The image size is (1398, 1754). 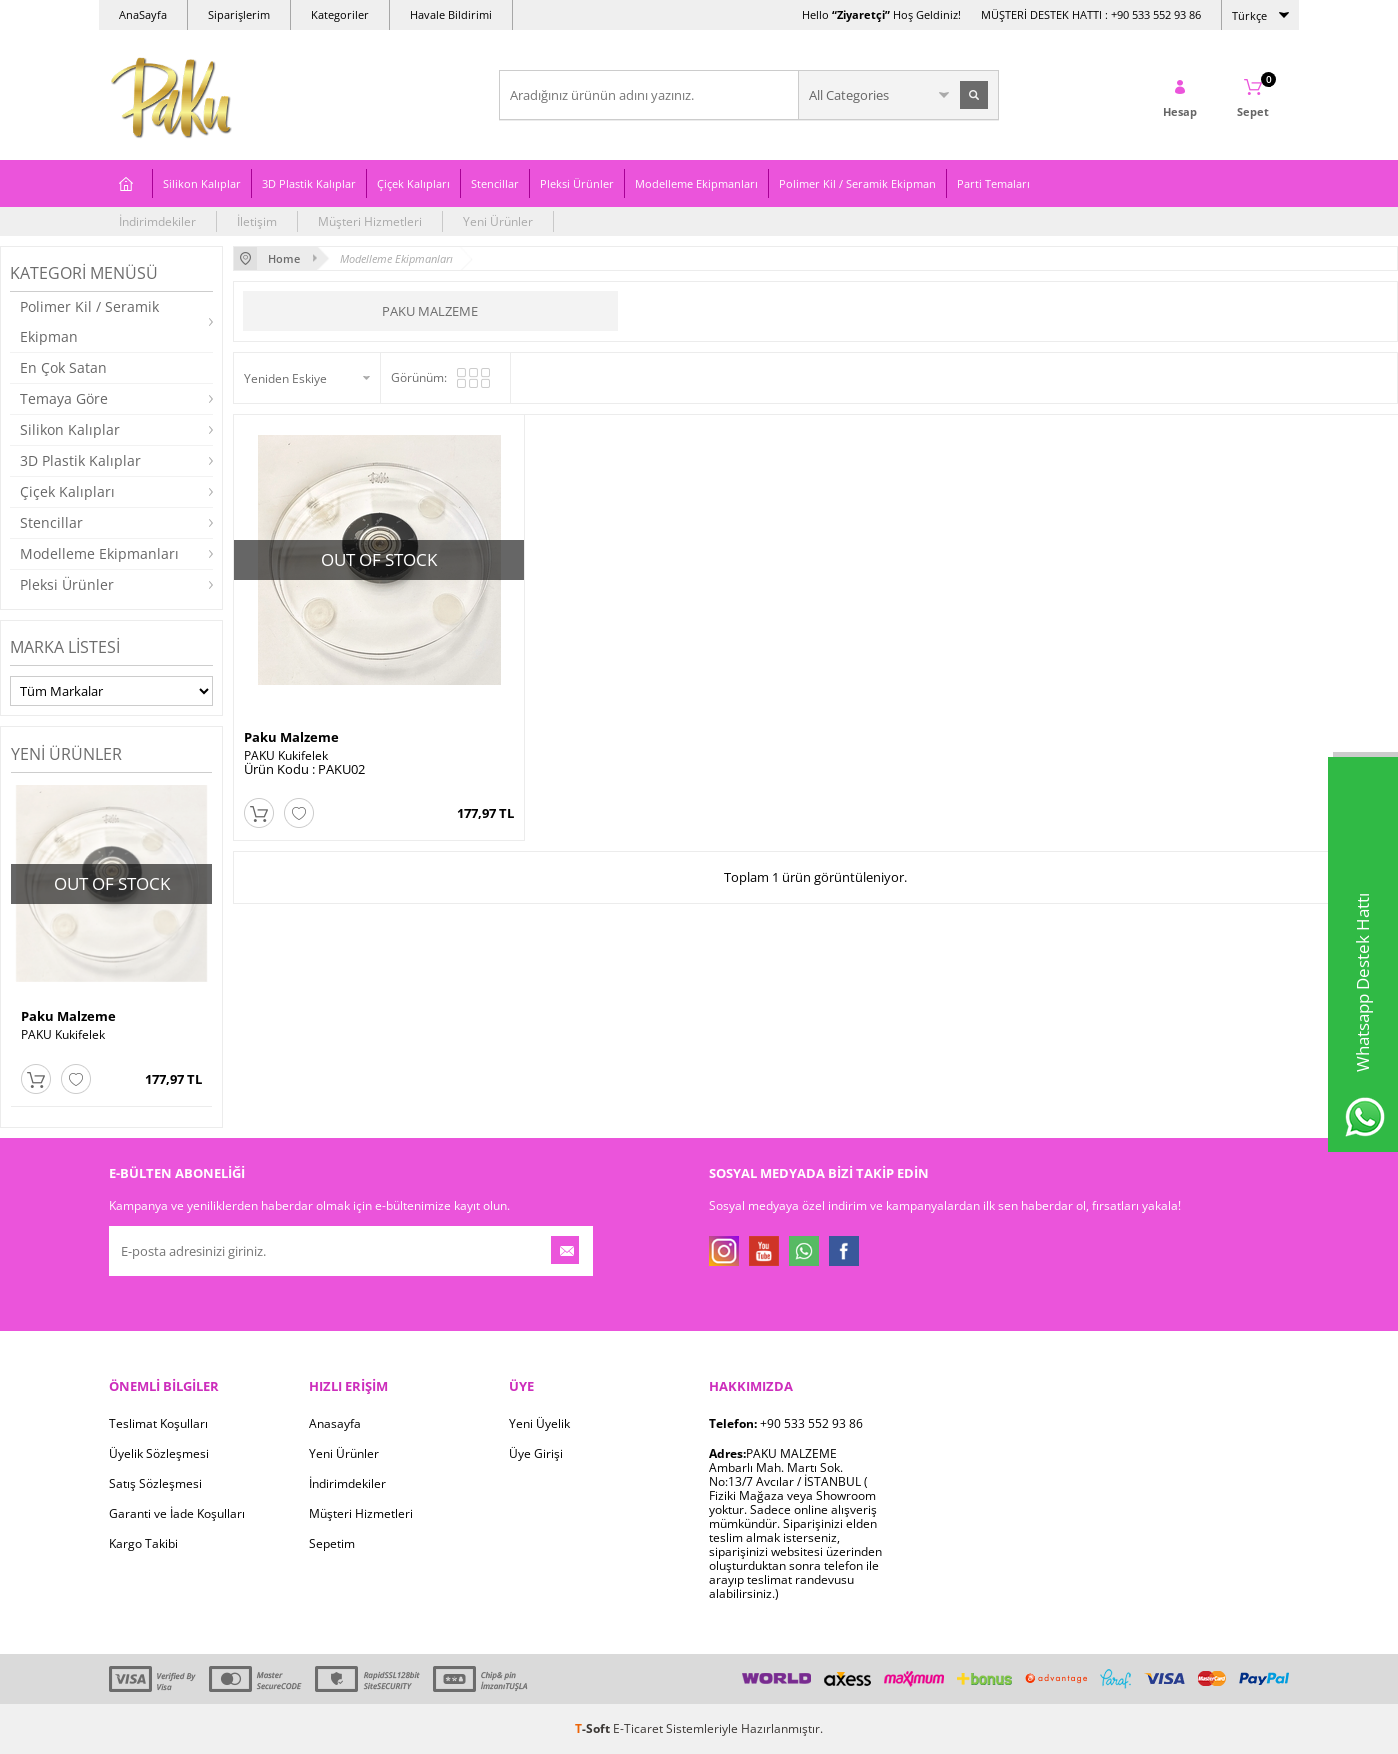 What do you see at coordinates (498, 221) in the screenshot?
I see `Yeni Ürünler` at bounding box center [498, 221].